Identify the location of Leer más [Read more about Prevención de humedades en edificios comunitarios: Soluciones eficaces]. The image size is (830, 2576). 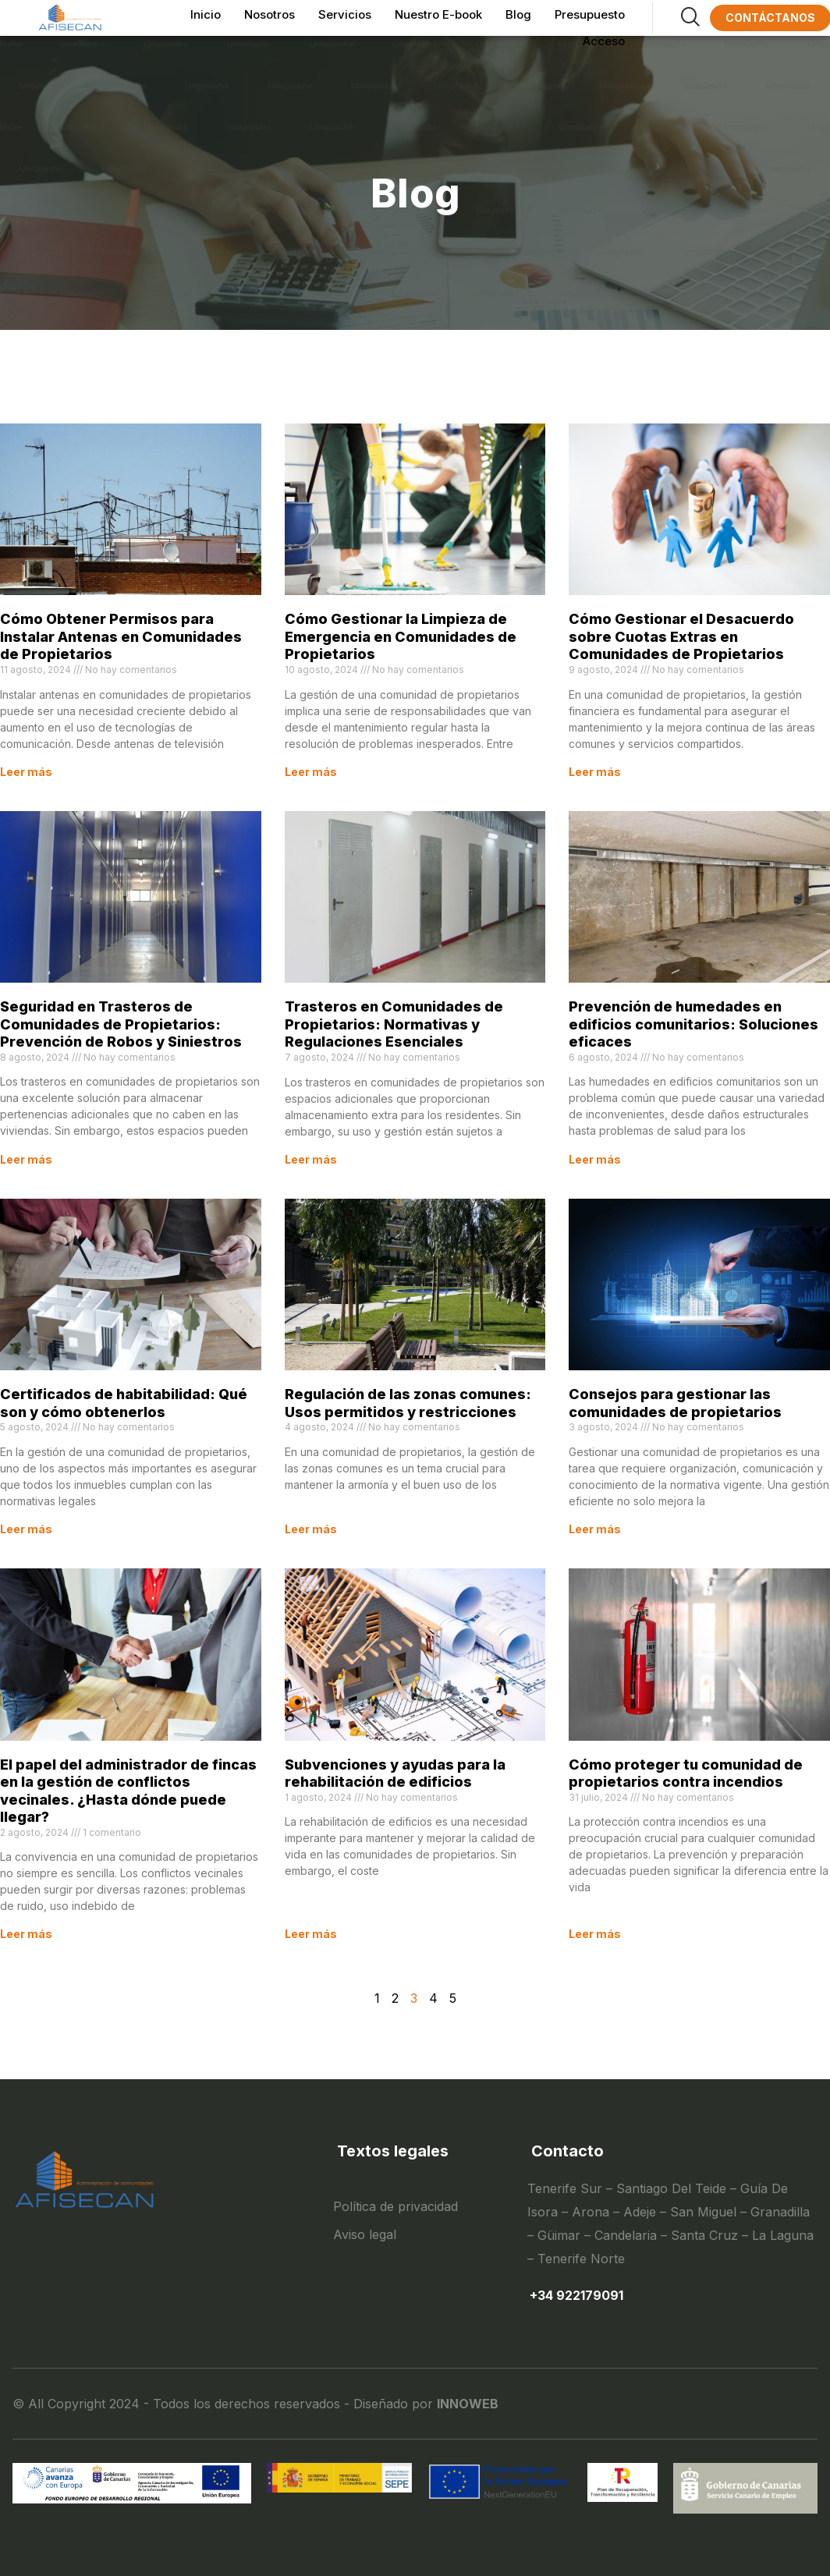
(595, 1159).